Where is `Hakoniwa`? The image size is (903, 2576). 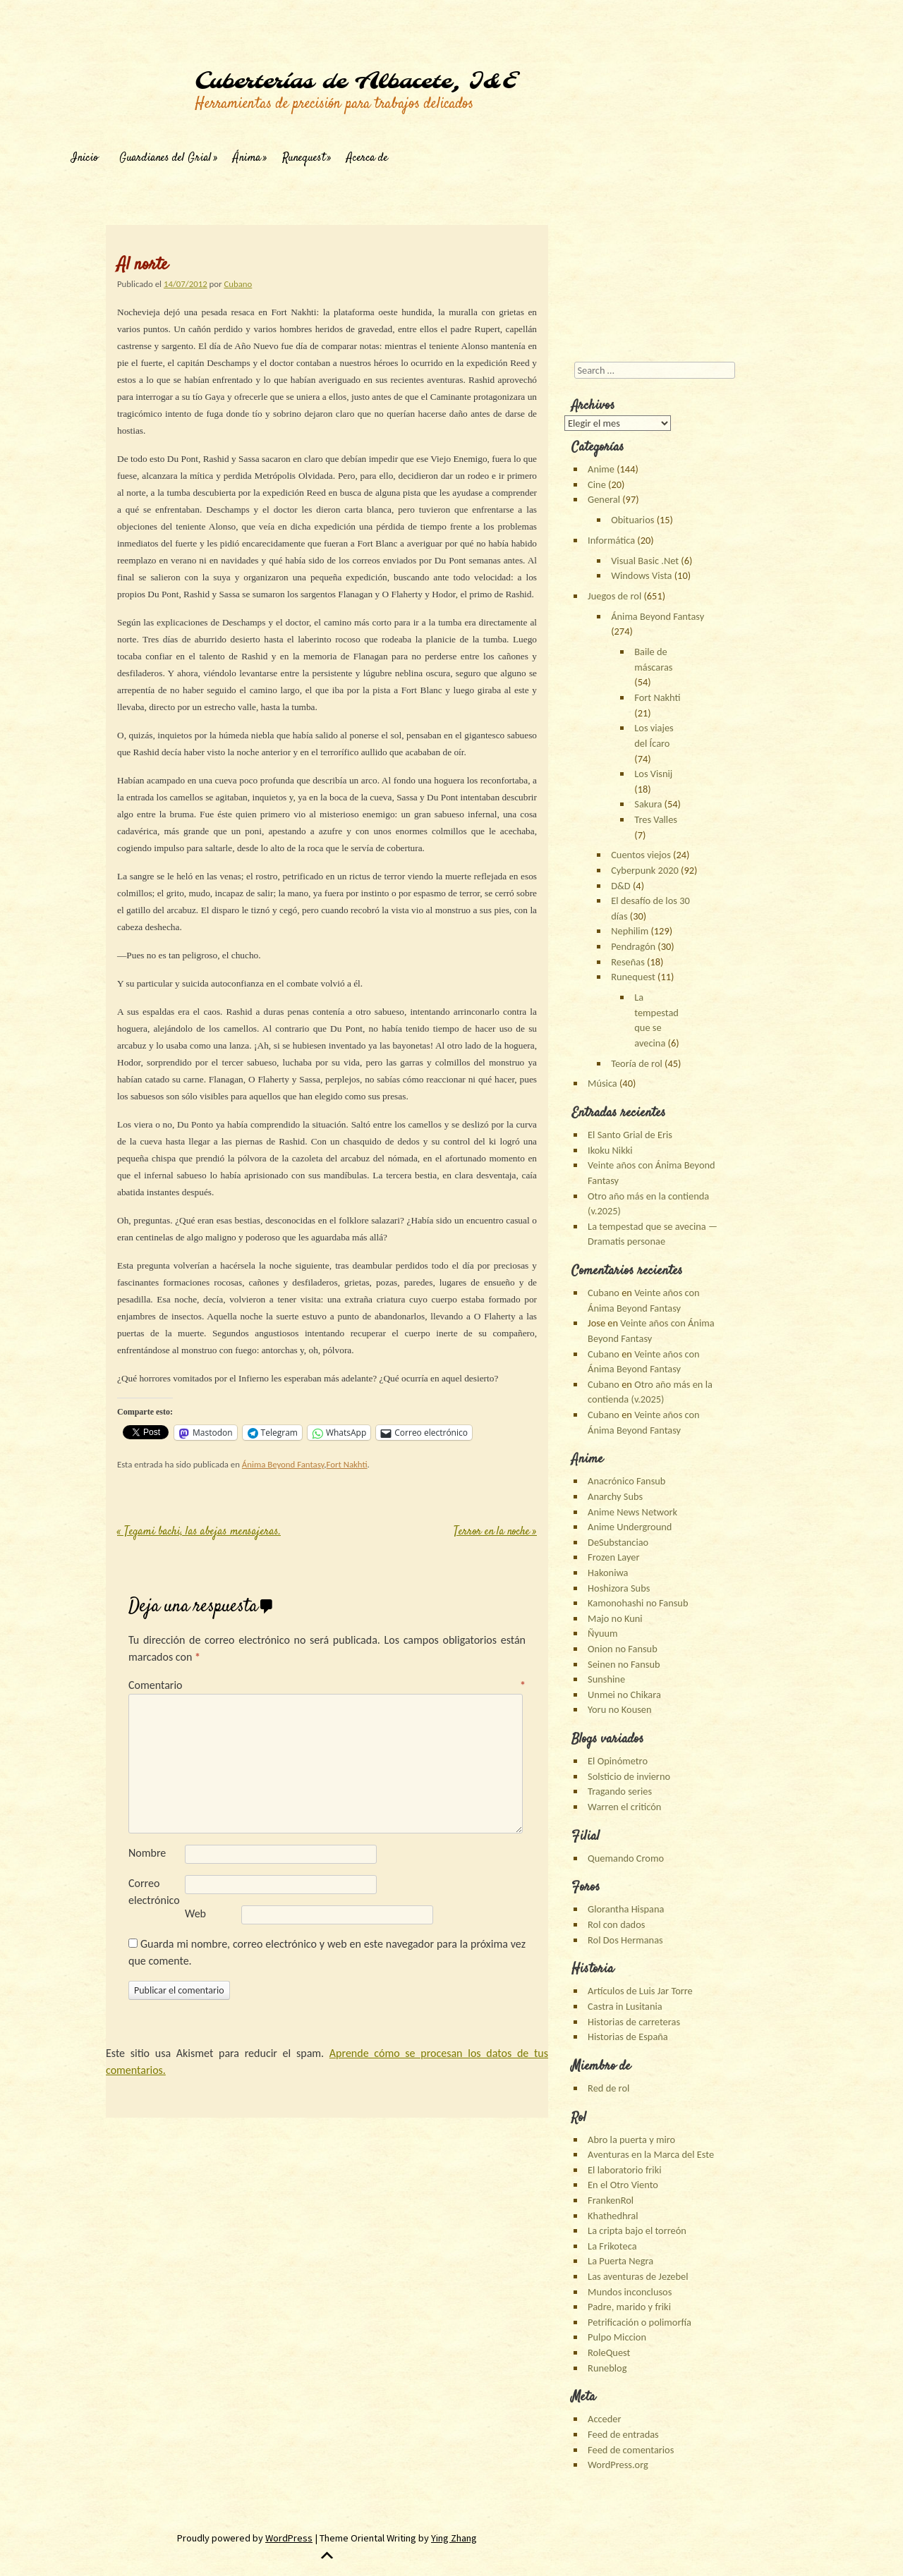 Hakoniwa is located at coordinates (608, 1572).